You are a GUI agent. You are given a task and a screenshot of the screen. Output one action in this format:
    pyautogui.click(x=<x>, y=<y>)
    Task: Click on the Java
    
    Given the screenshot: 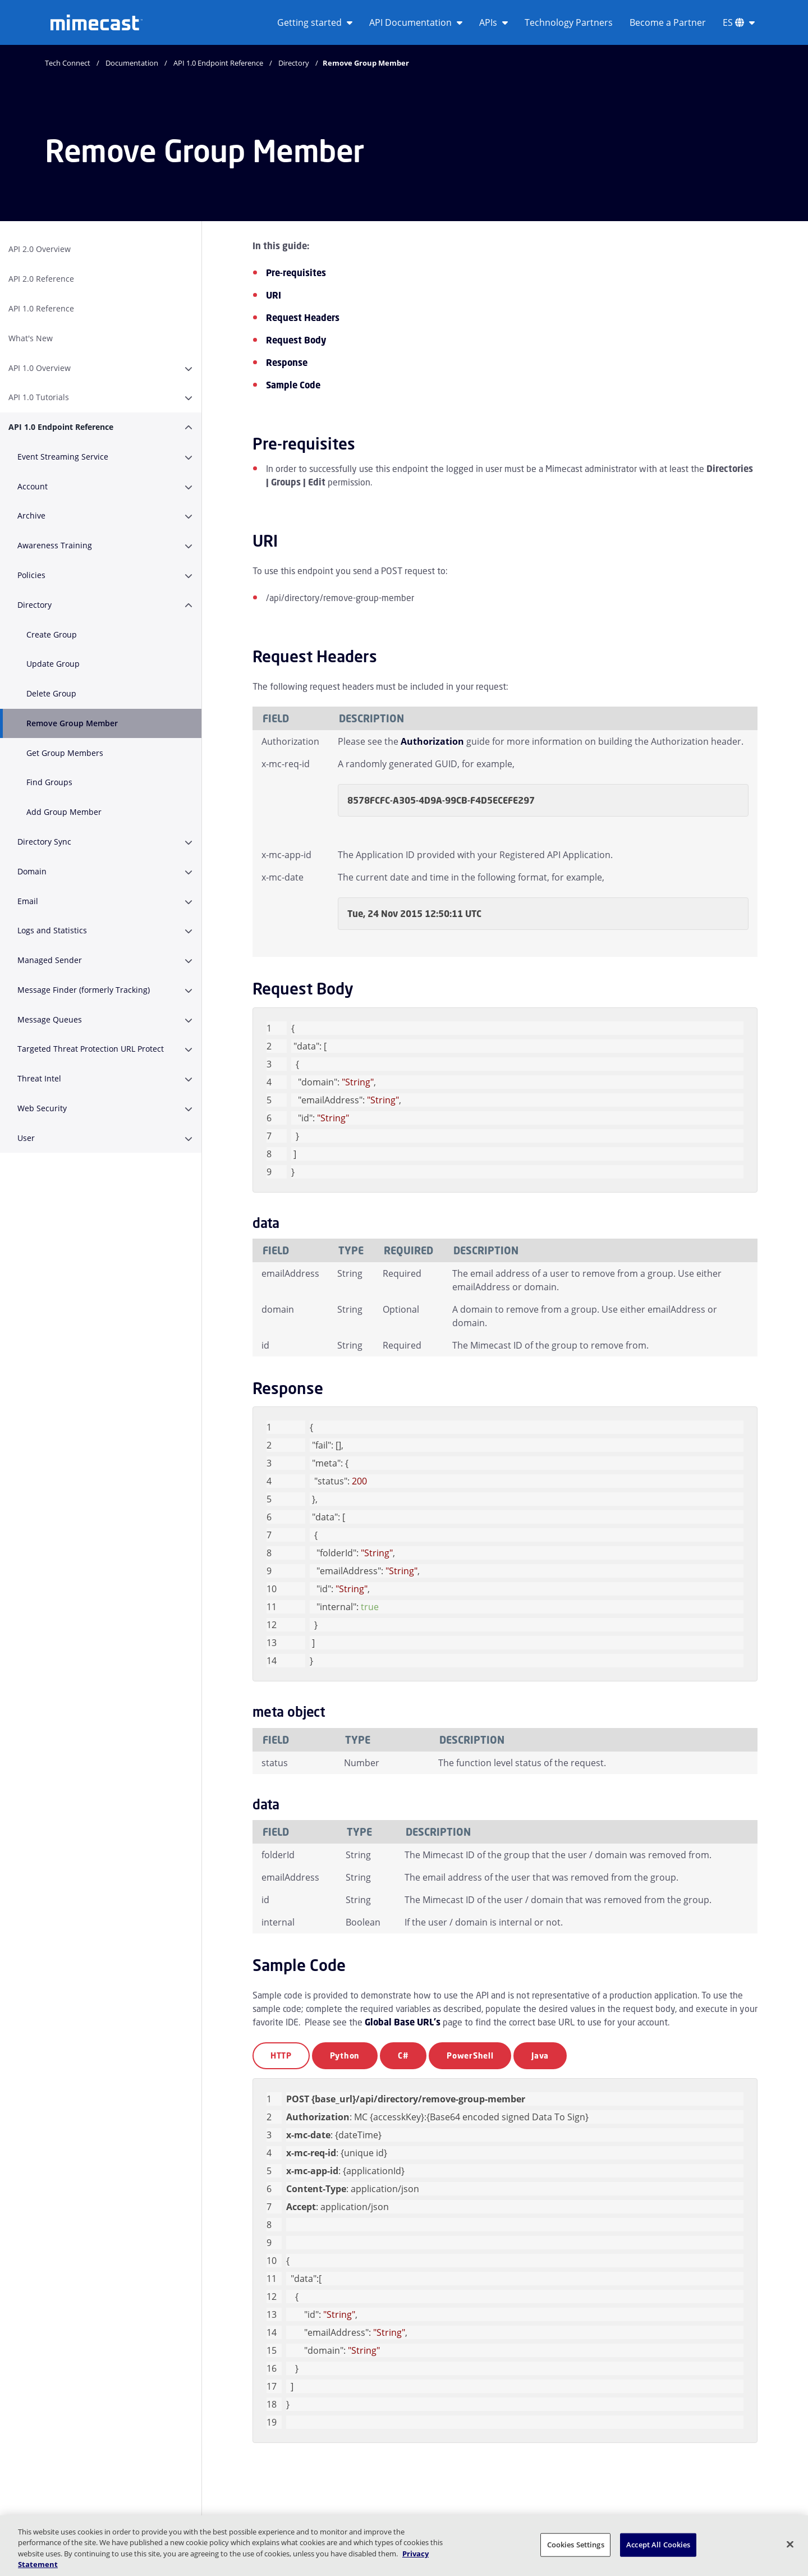 What is the action you would take?
    pyautogui.click(x=540, y=2055)
    